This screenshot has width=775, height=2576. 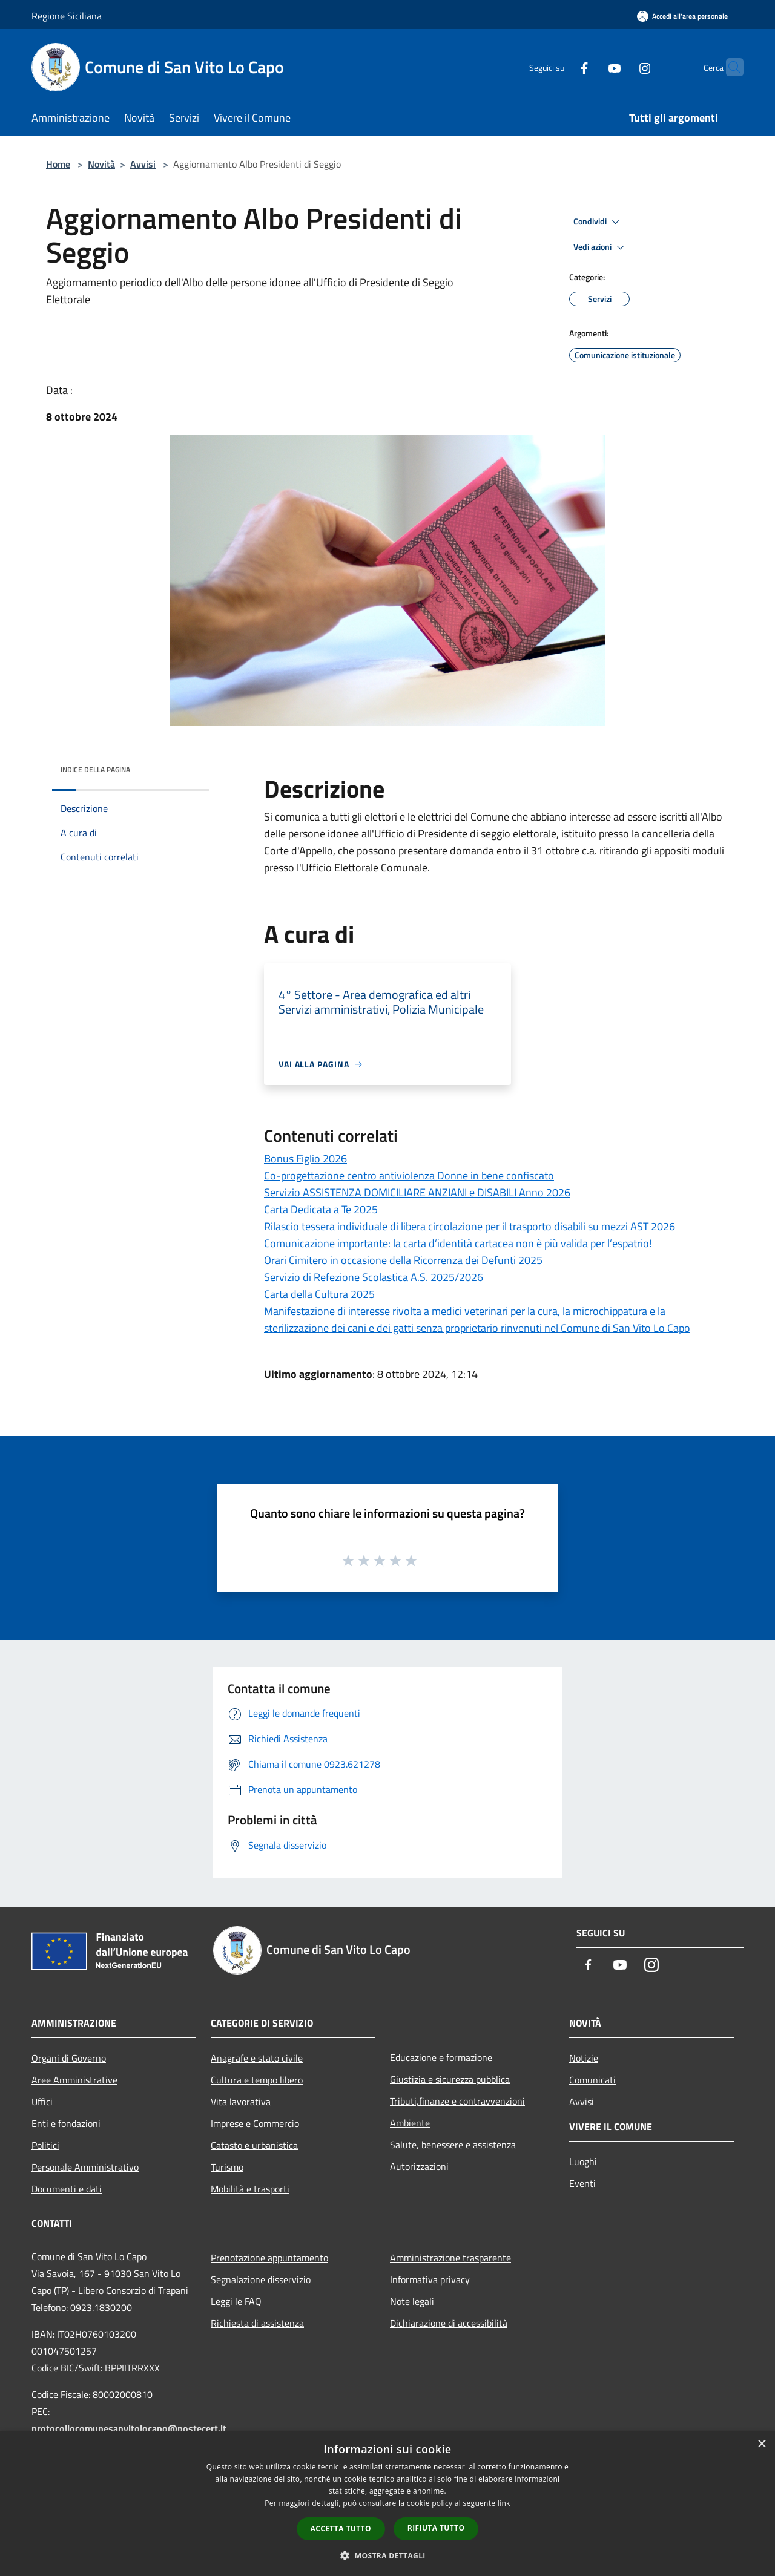 I want to click on [Youtube], so click(x=591, y=67).